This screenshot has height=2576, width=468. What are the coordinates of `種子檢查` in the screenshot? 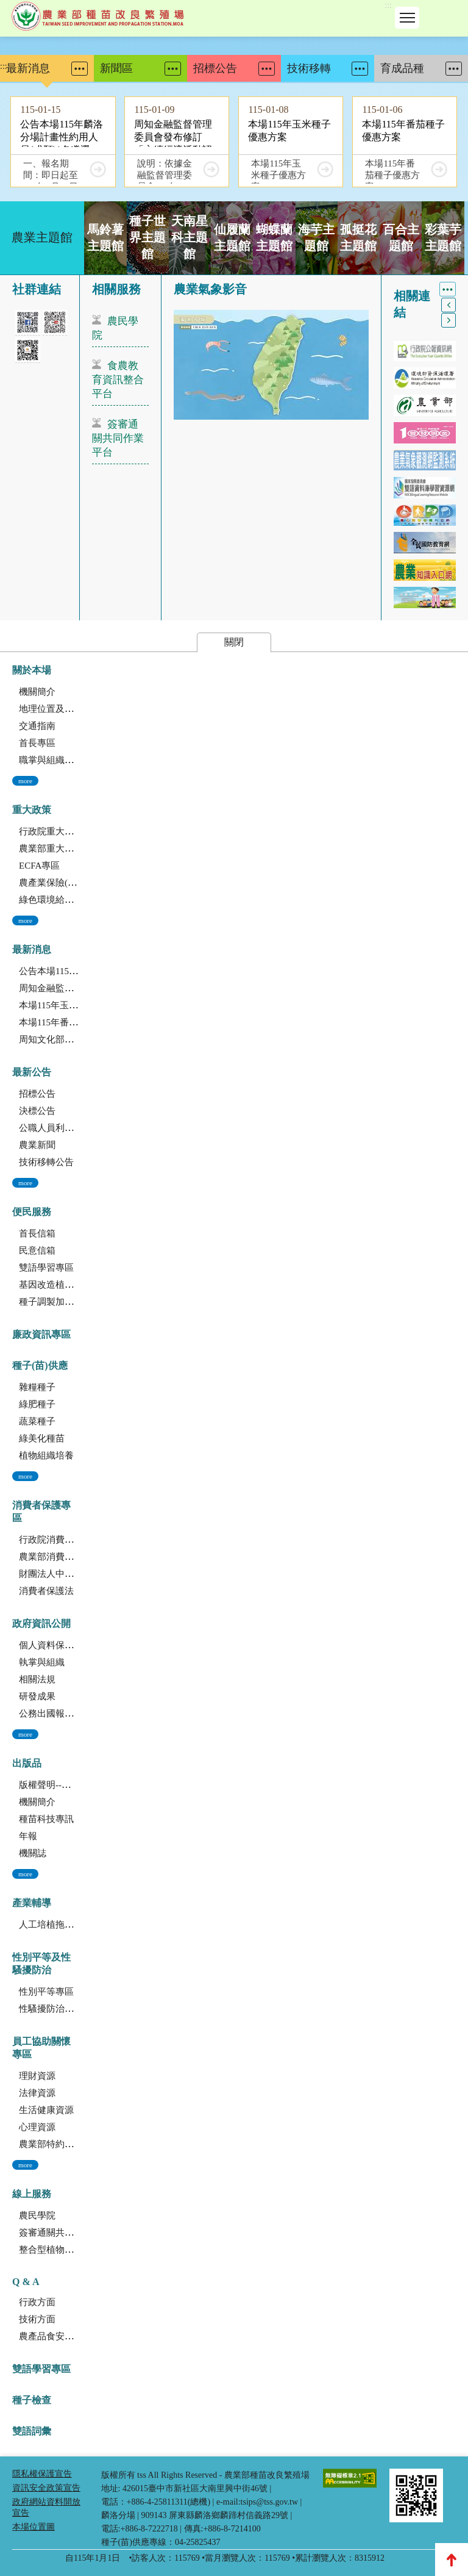 It's located at (31, 2400).